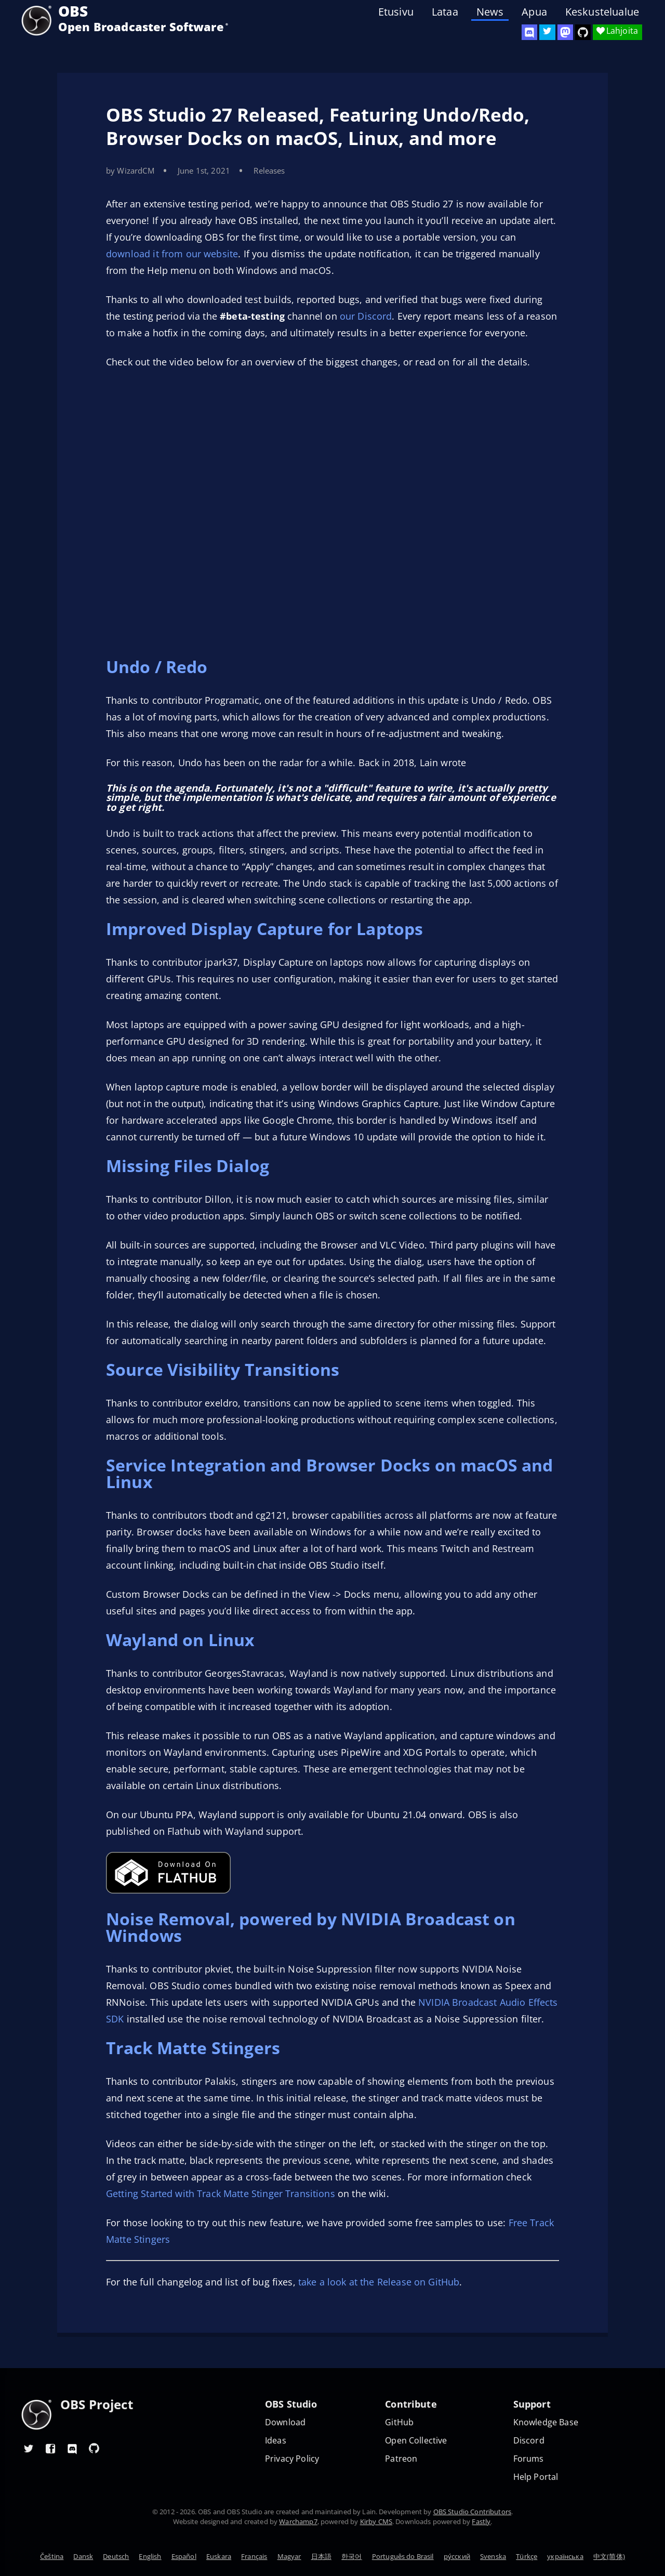  I want to click on Knowledge Base, so click(545, 2422).